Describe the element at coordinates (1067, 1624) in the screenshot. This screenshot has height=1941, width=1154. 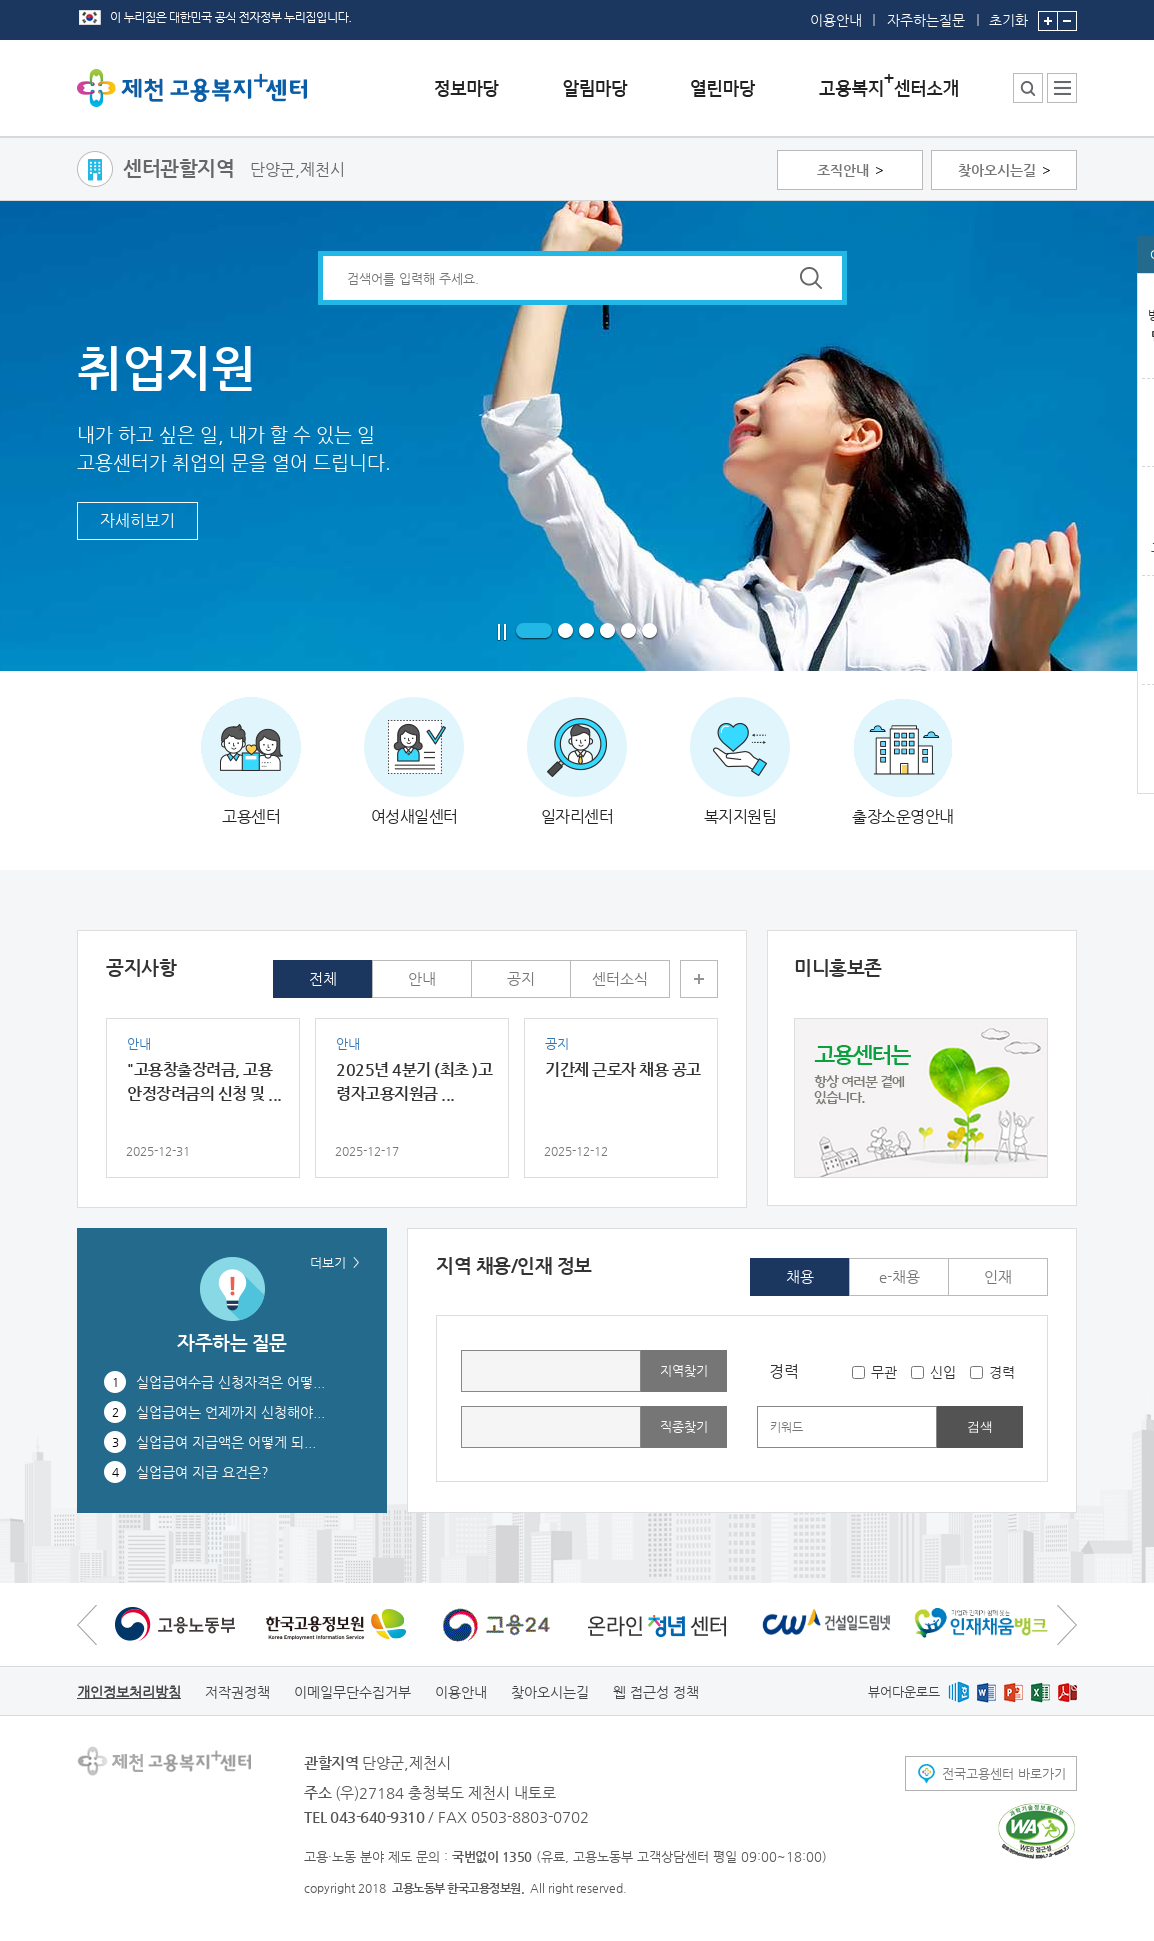
I see `다음` at that location.